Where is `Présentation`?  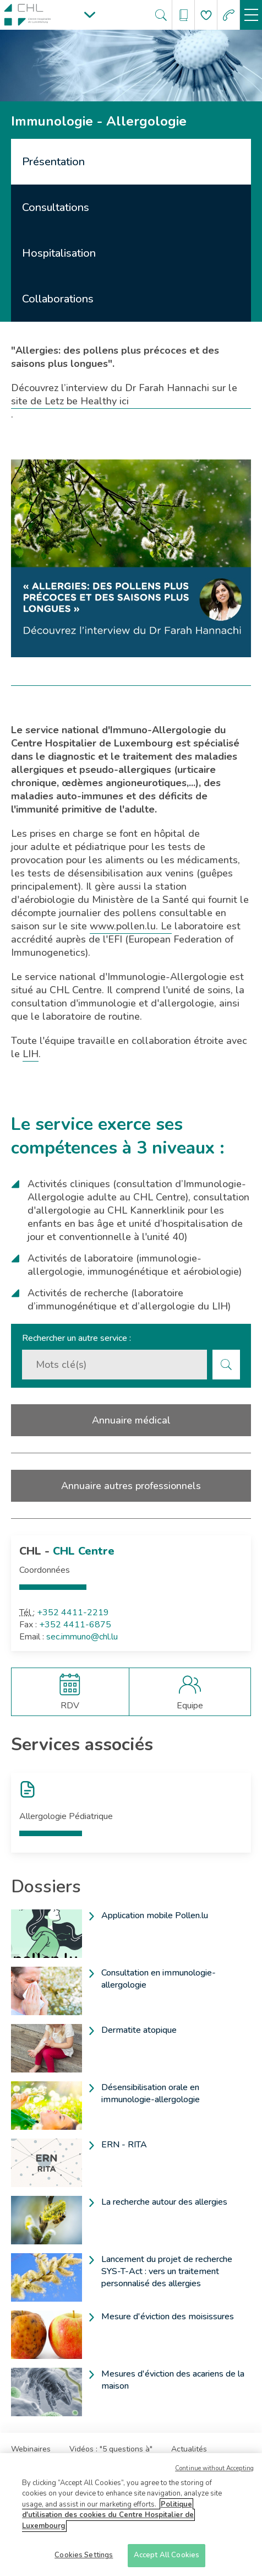 Présentation is located at coordinates (53, 161).